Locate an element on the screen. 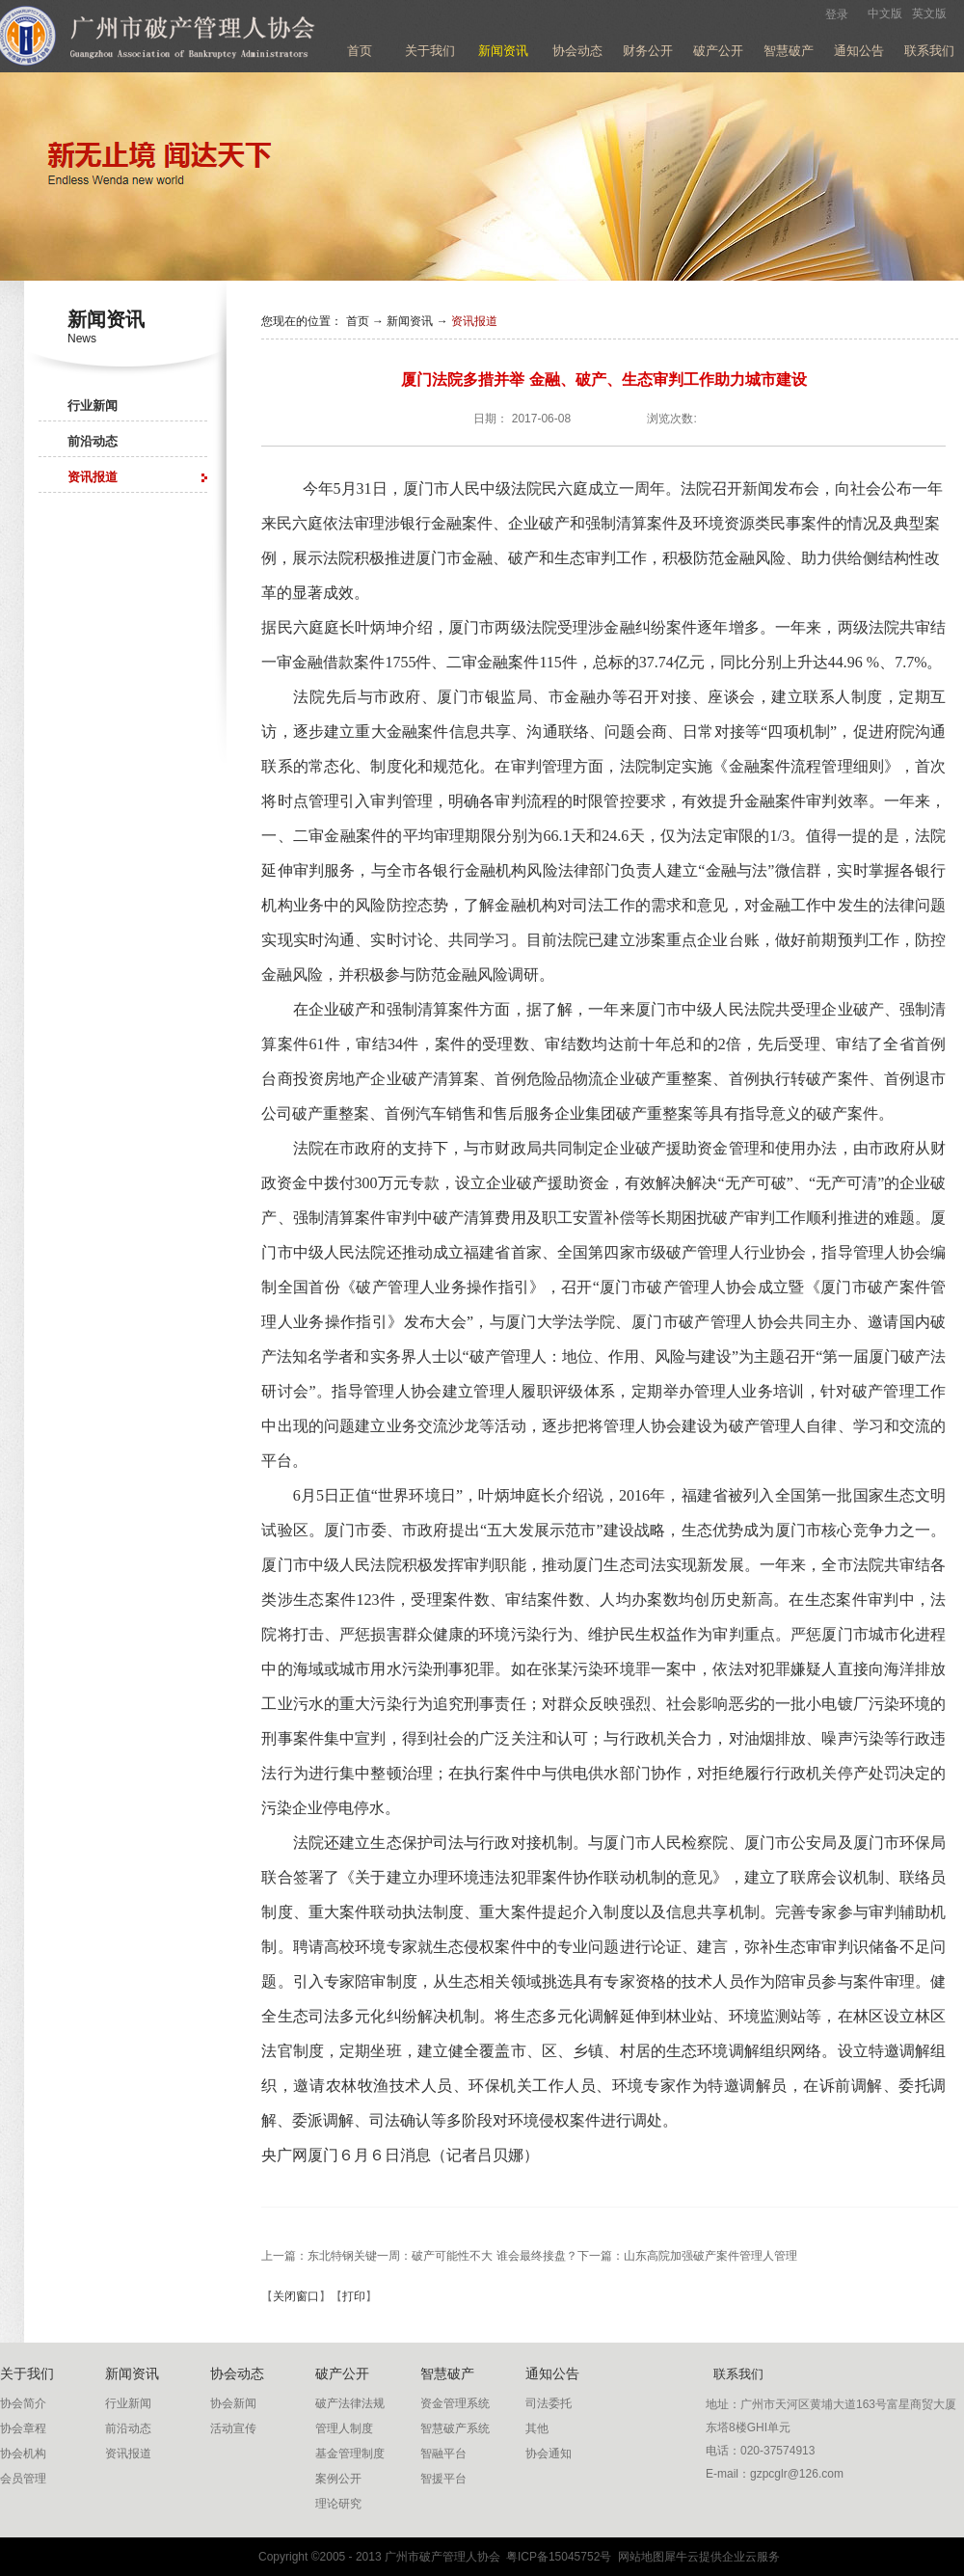  首页 is located at coordinates (359, 50).